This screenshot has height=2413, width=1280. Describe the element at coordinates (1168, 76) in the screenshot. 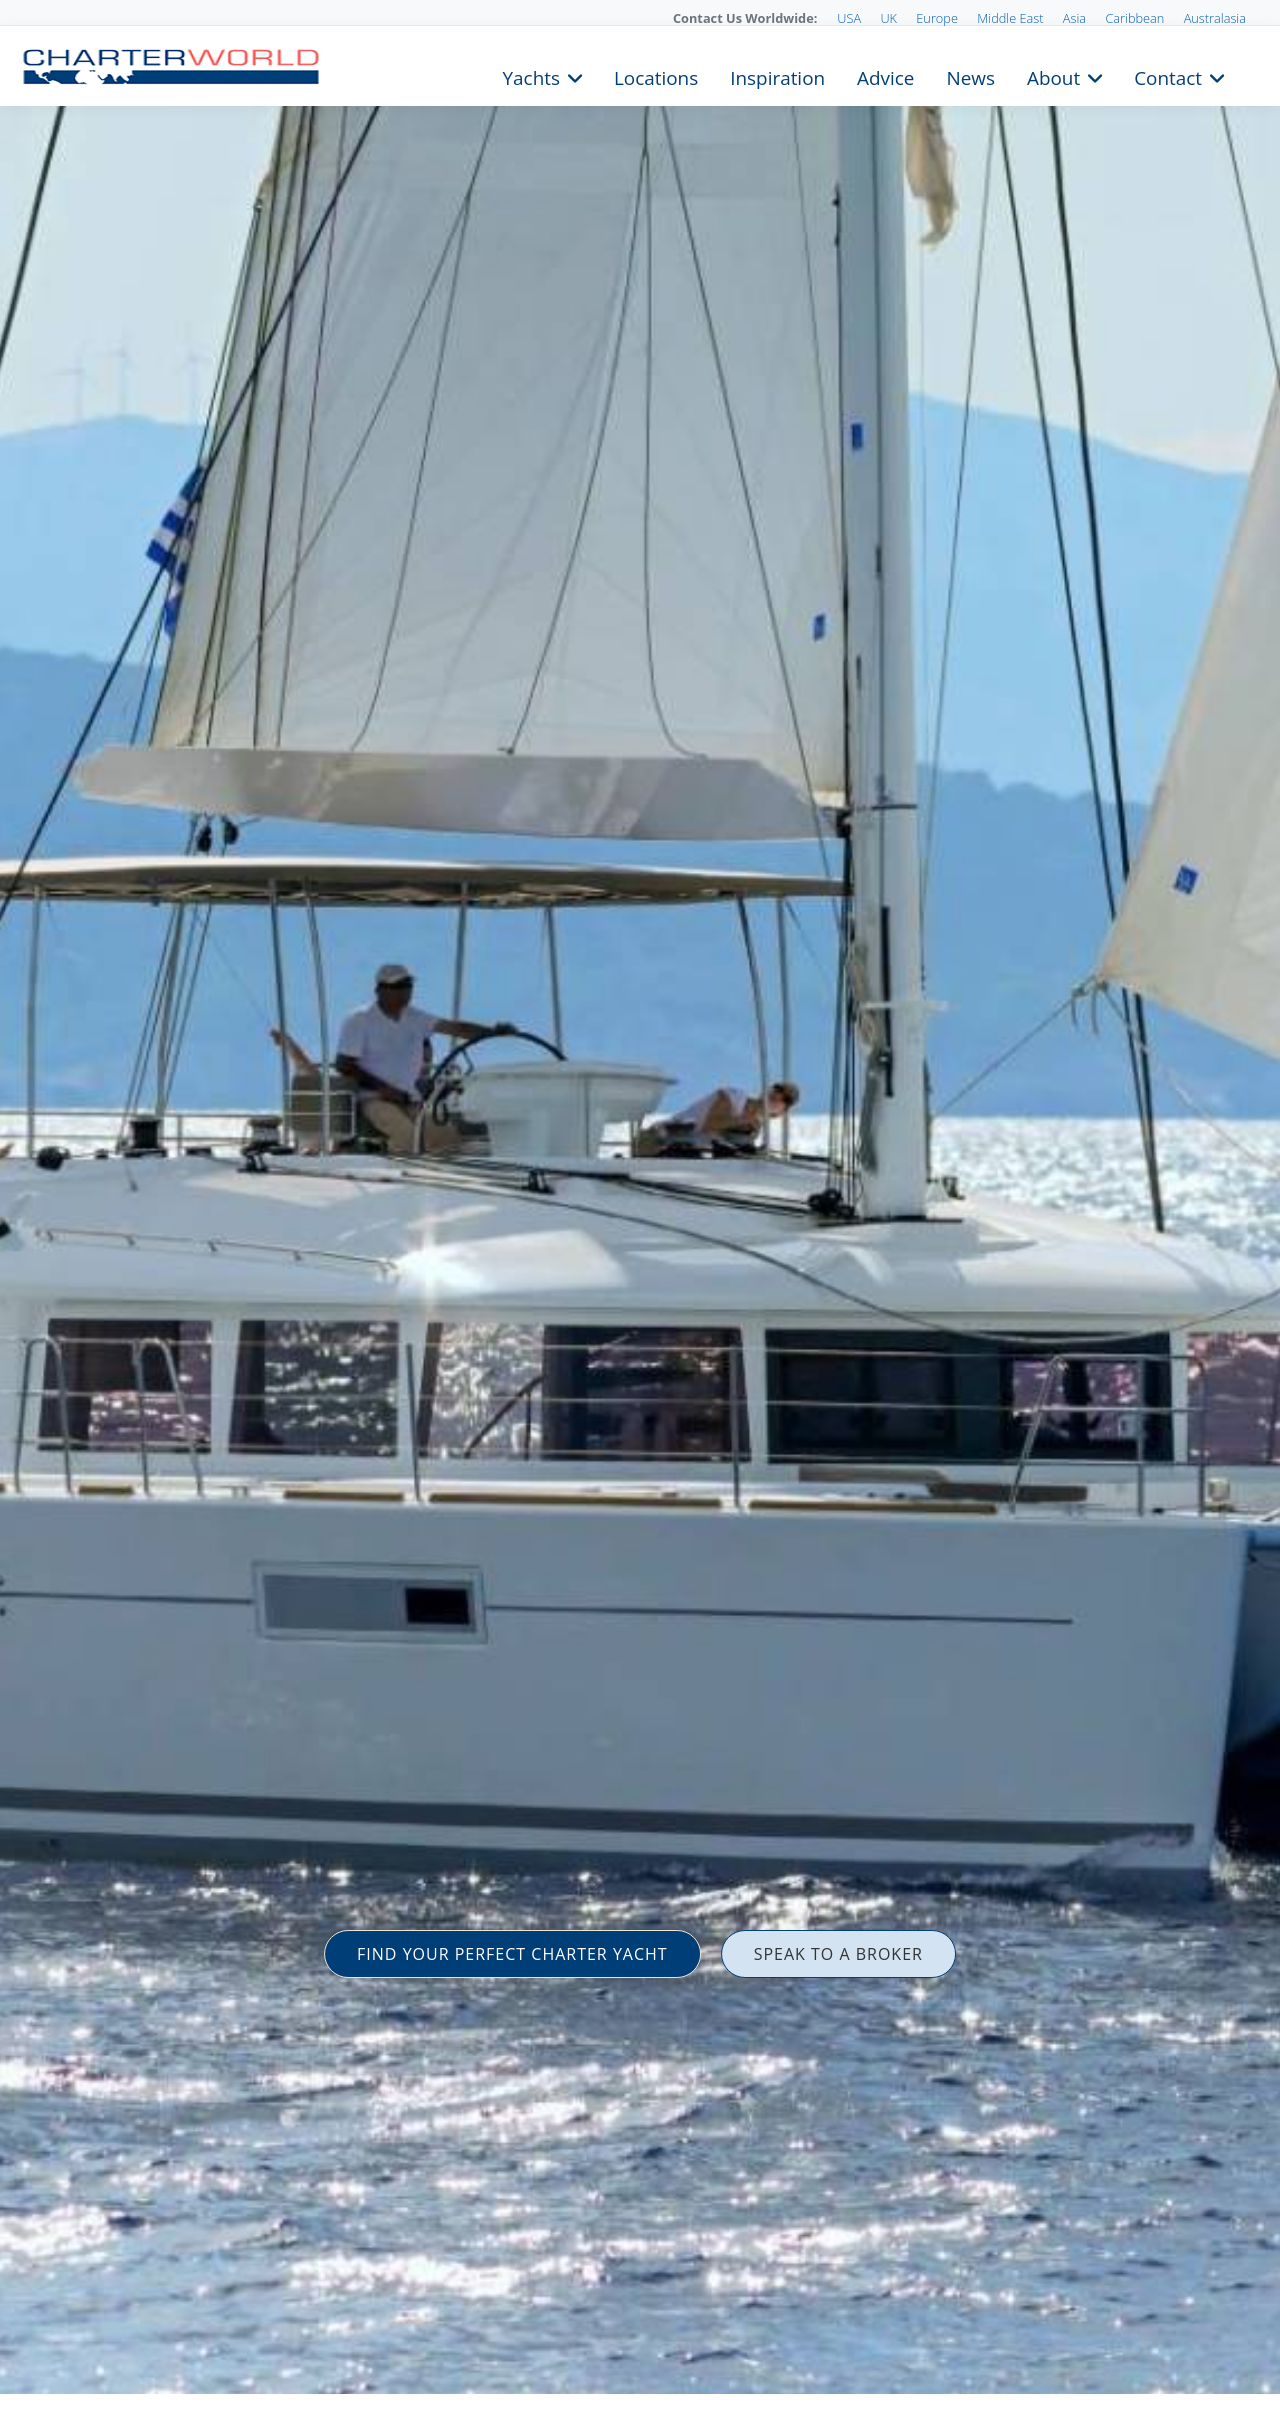

I see `Contact` at that location.